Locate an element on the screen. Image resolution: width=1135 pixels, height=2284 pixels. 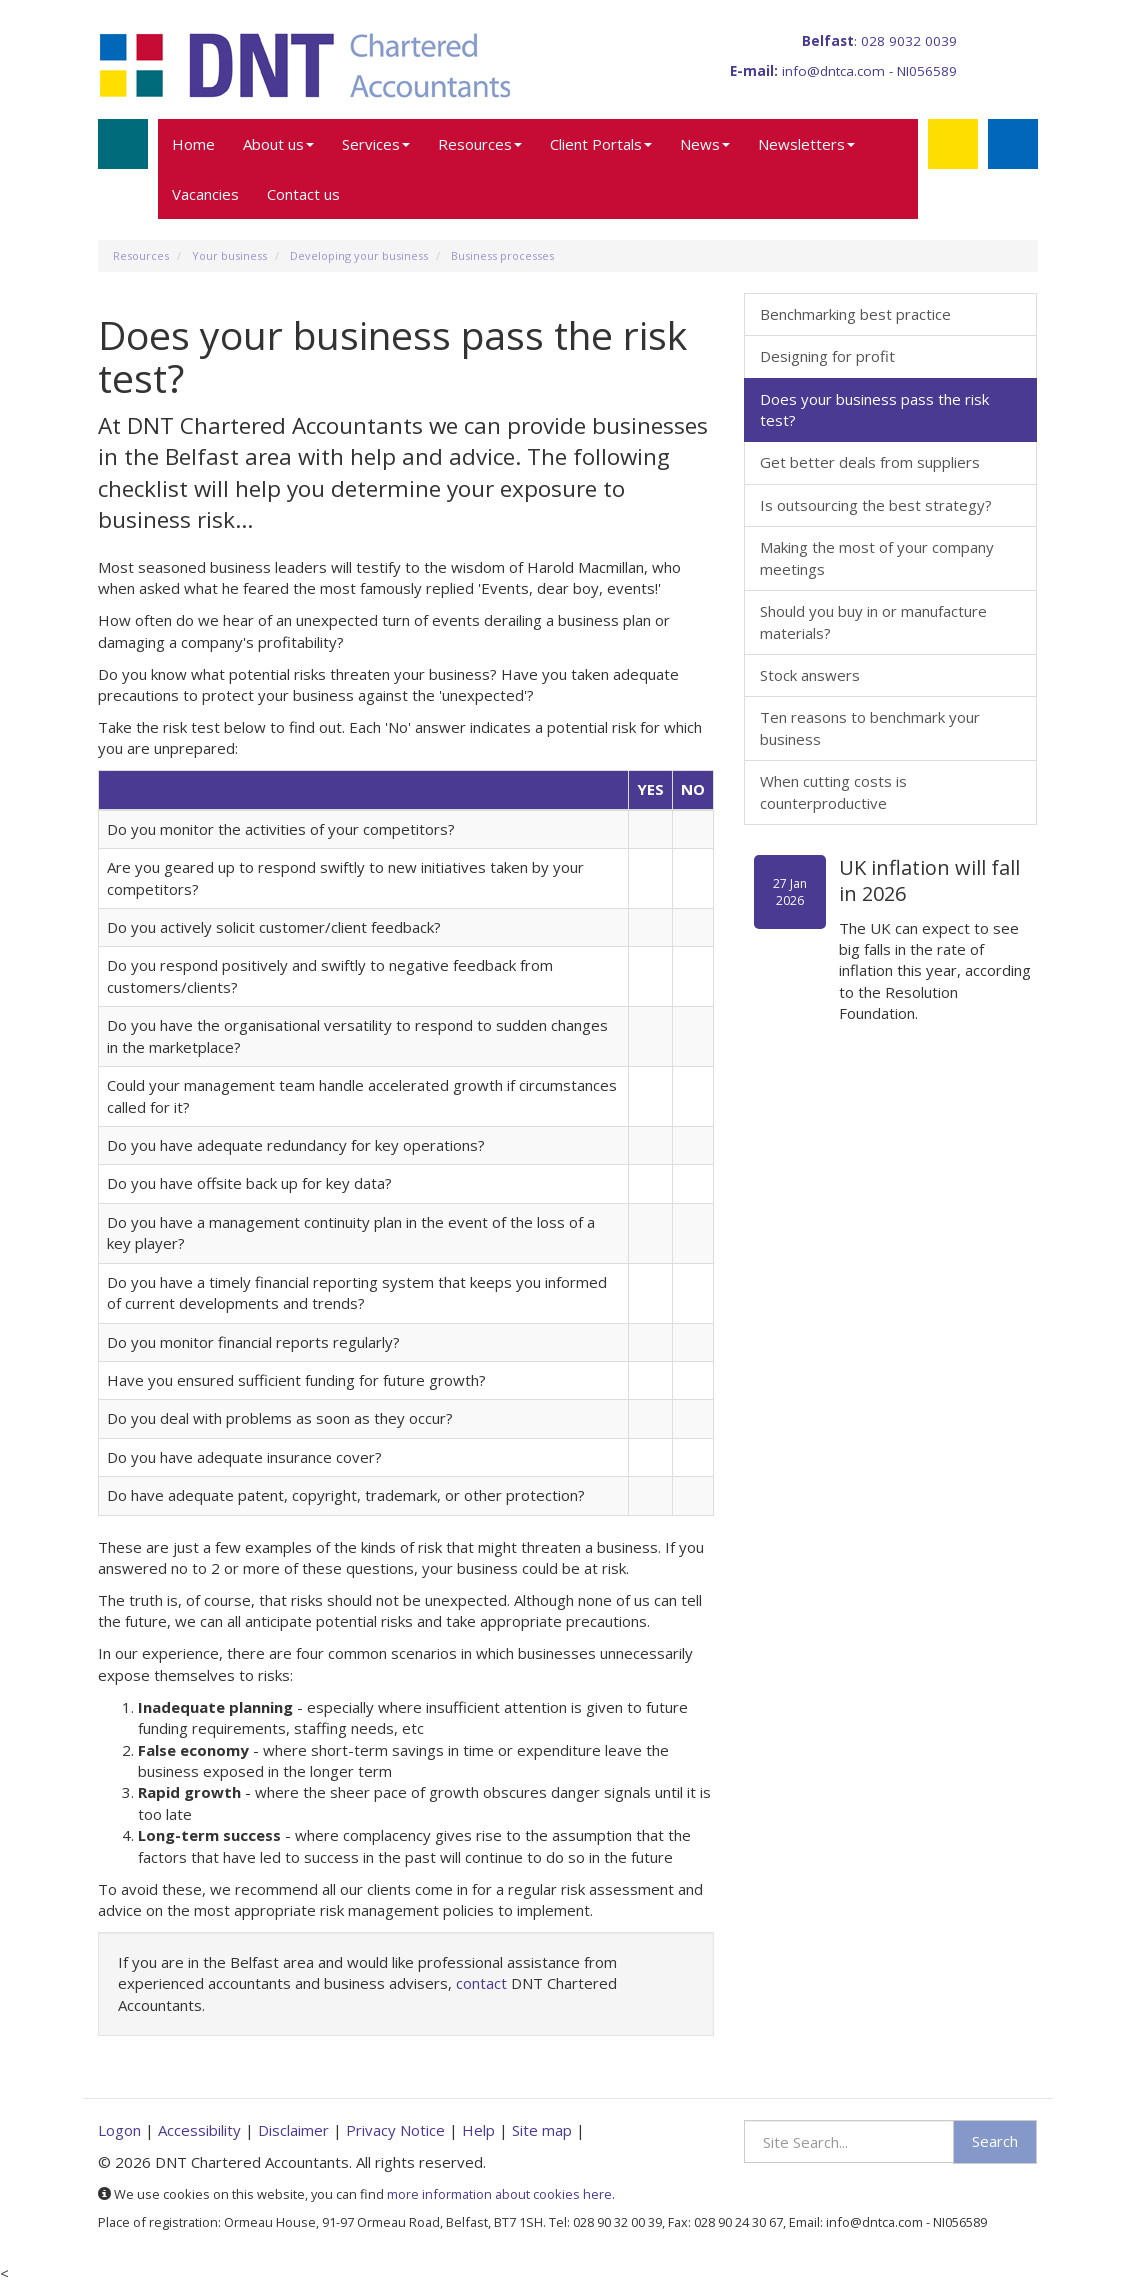
Making the most of your company meetings is located at coordinates (877, 557).